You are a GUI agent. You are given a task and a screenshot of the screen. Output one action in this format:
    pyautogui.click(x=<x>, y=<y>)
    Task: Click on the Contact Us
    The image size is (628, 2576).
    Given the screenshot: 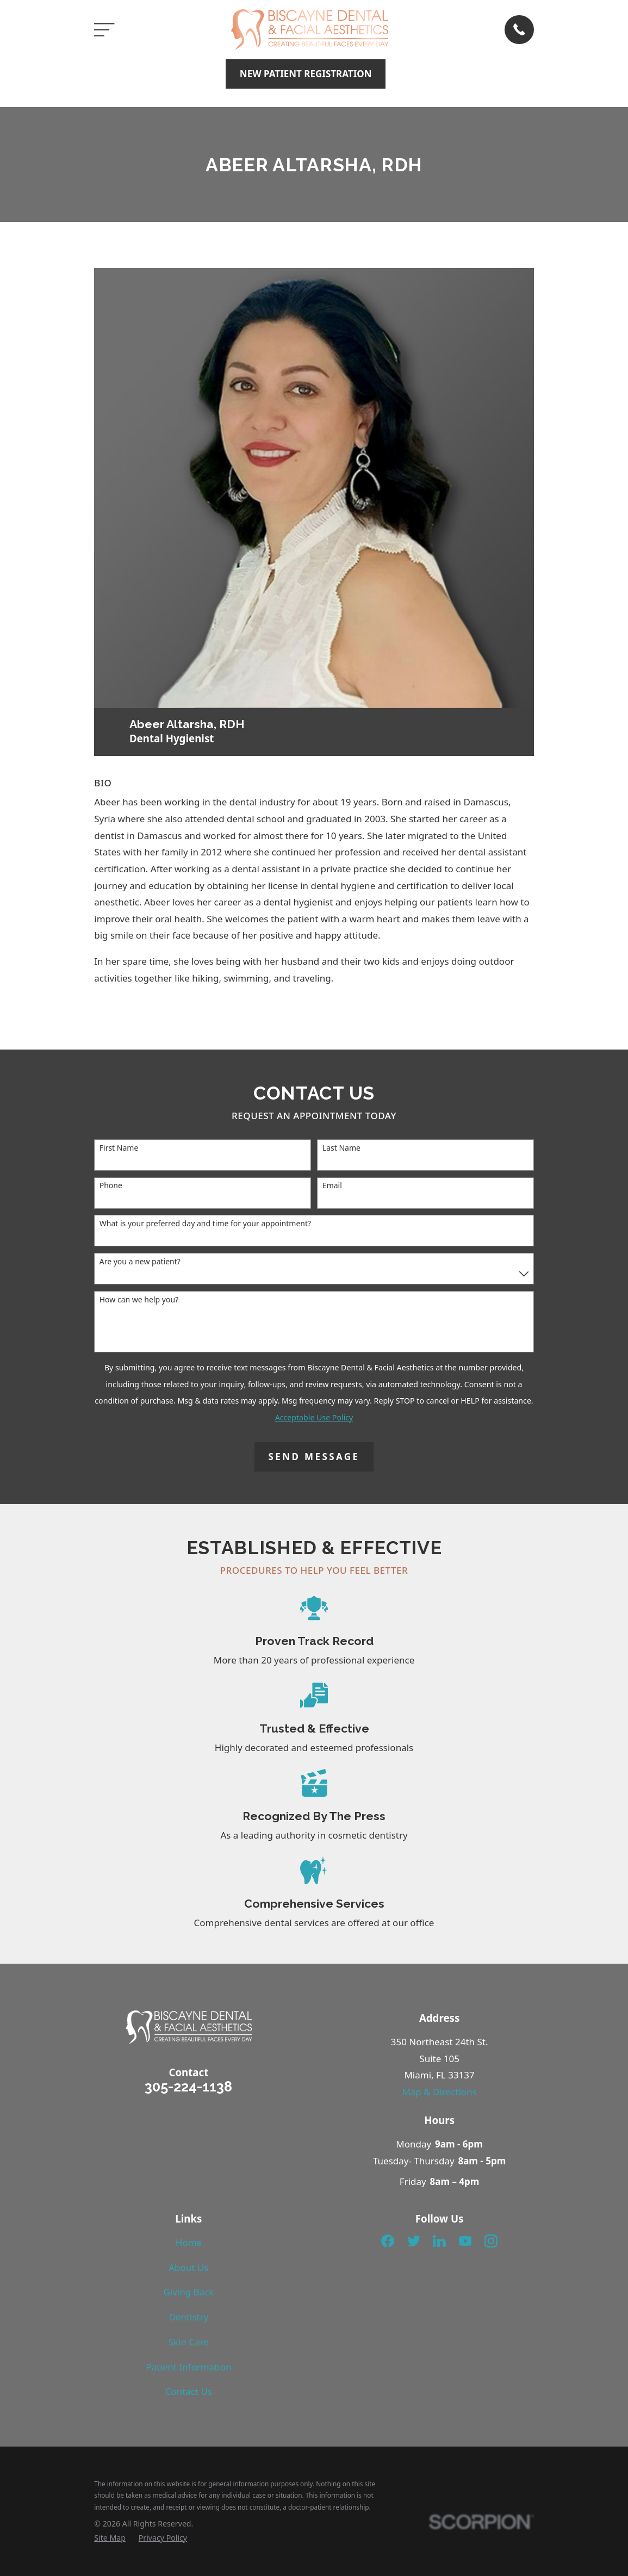 What is the action you would take?
    pyautogui.click(x=189, y=2391)
    